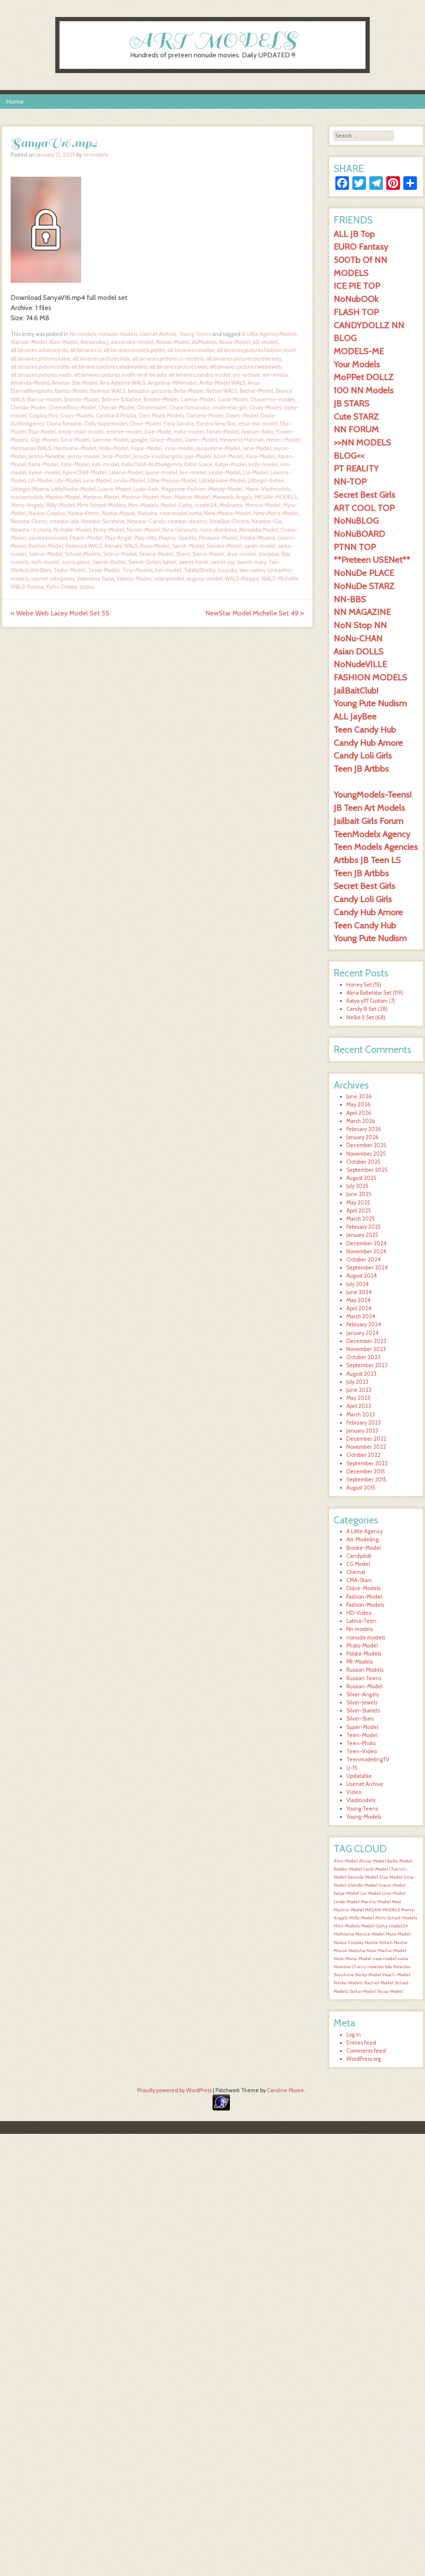  What do you see at coordinates (155, 546) in the screenshot?
I see `Roxy-Model` at bounding box center [155, 546].